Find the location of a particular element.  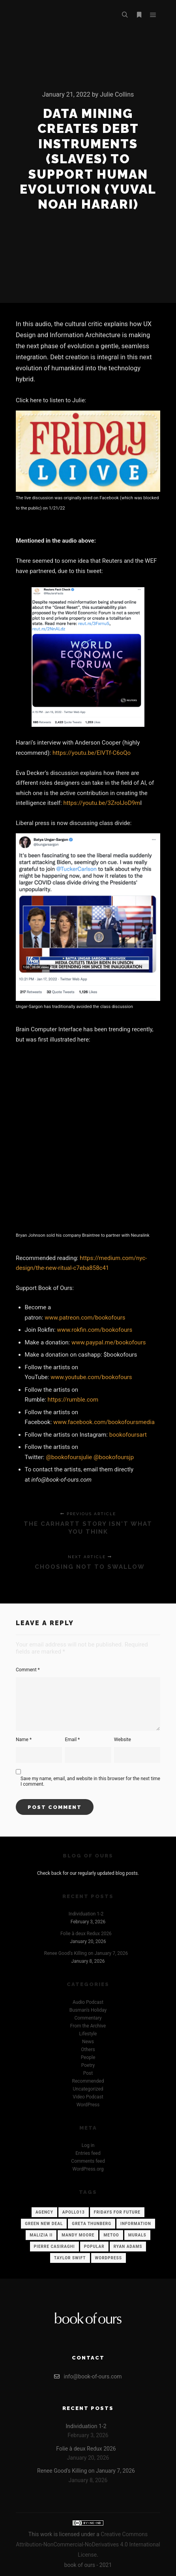

WordPress.org is located at coordinates (87, 2169).